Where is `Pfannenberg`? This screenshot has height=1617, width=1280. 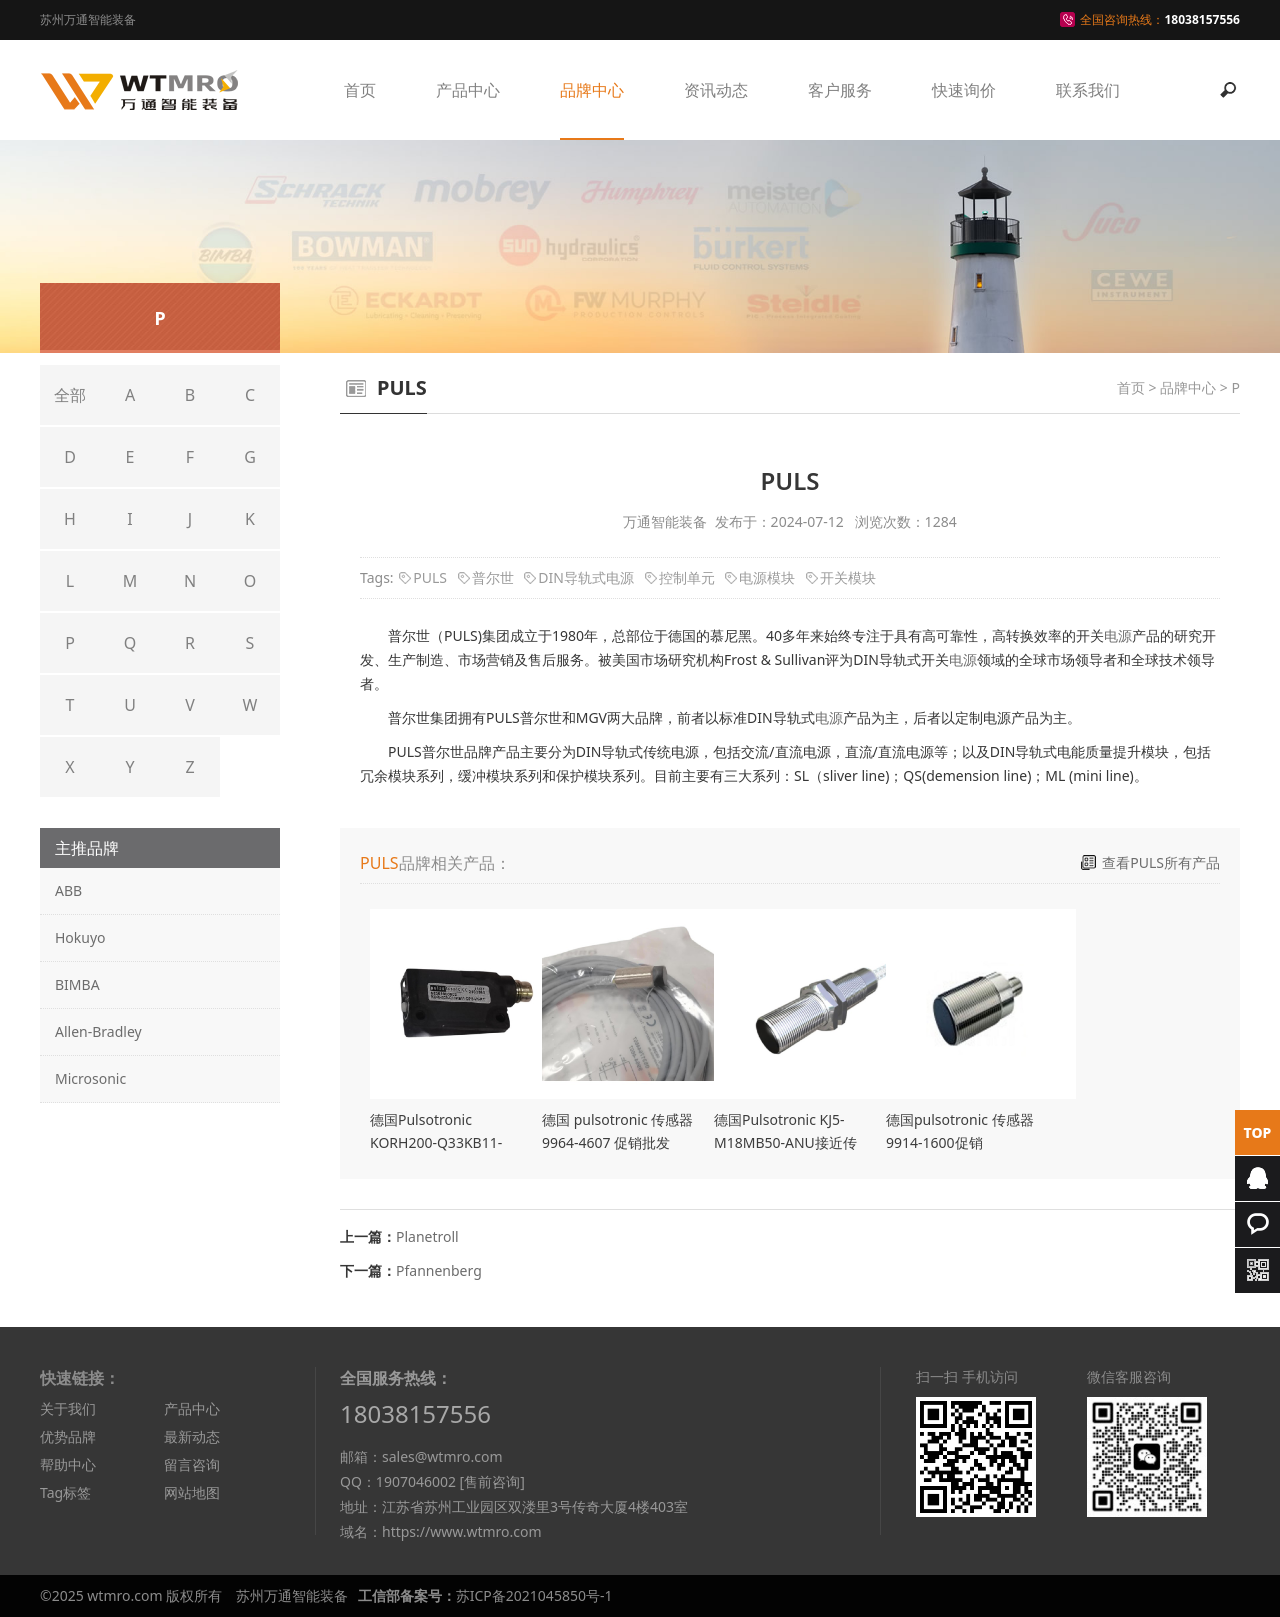 Pfannenberg is located at coordinates (439, 1270).